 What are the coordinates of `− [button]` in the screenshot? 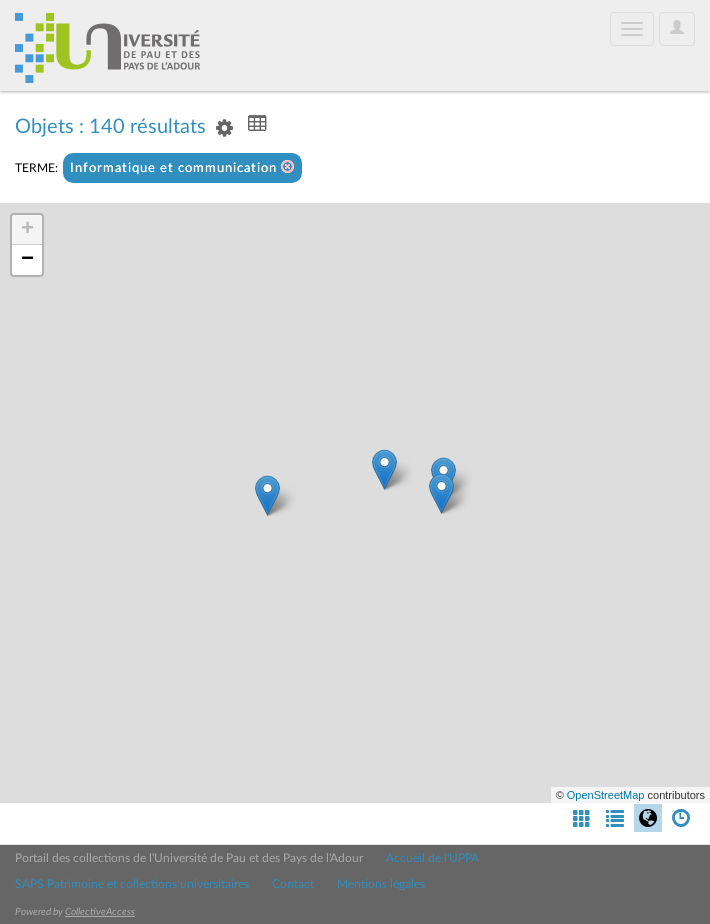 It's located at (27, 260).